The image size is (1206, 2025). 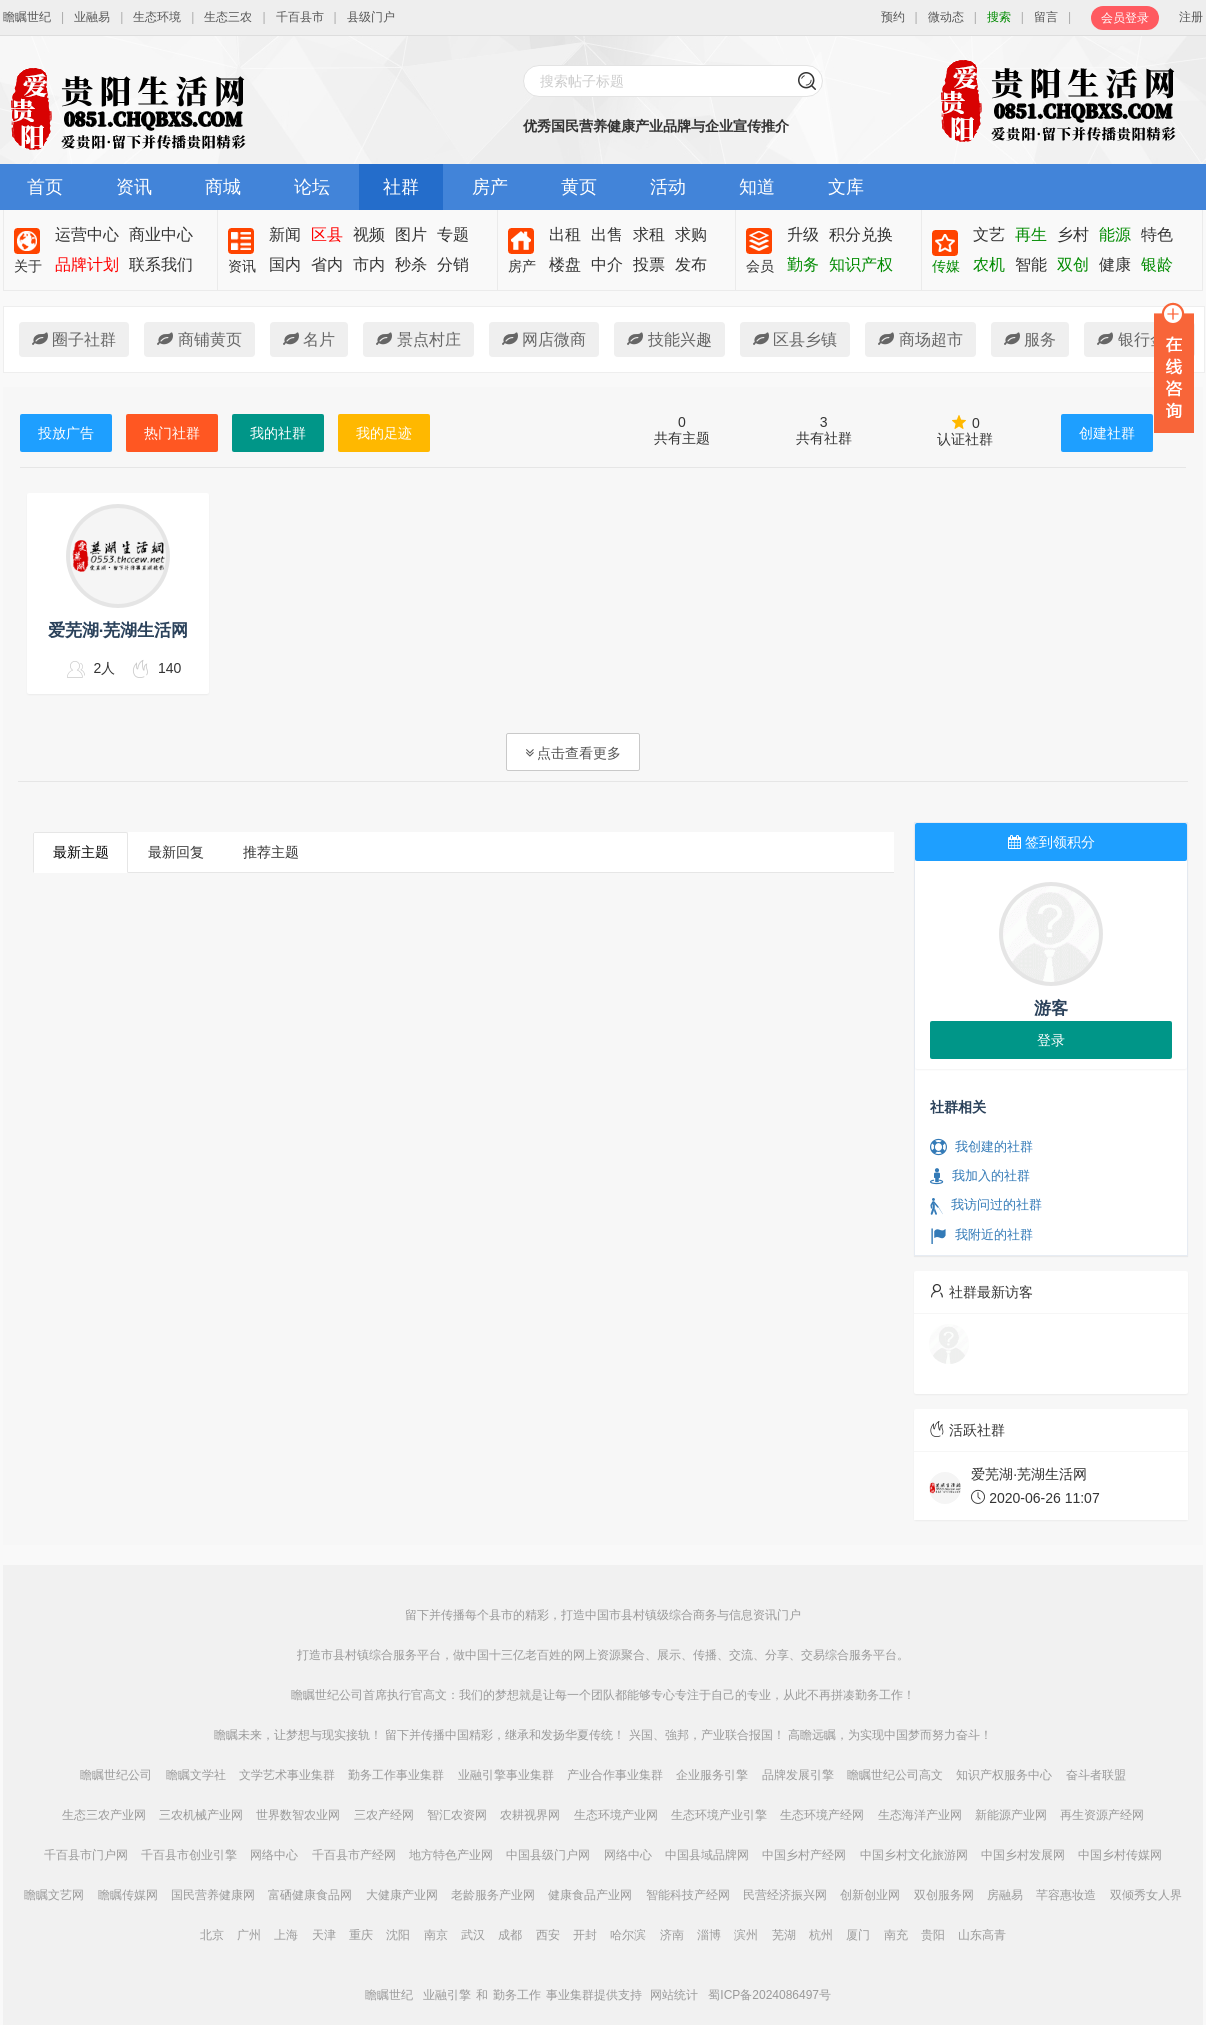 I want to click on 积分兑换, so click(x=861, y=234).